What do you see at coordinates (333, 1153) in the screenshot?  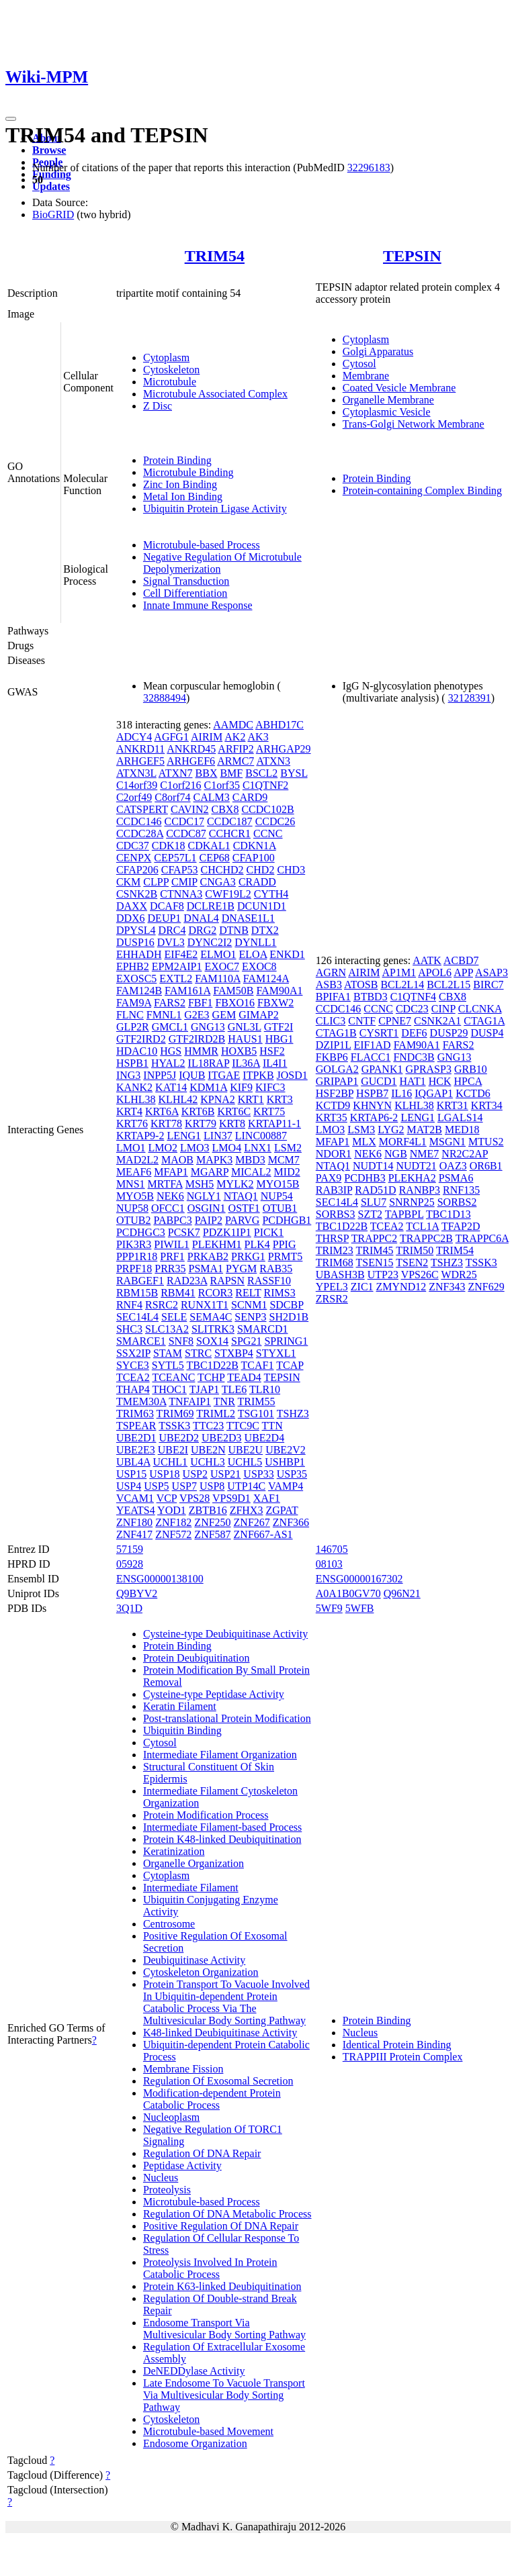 I see `NDOR1` at bounding box center [333, 1153].